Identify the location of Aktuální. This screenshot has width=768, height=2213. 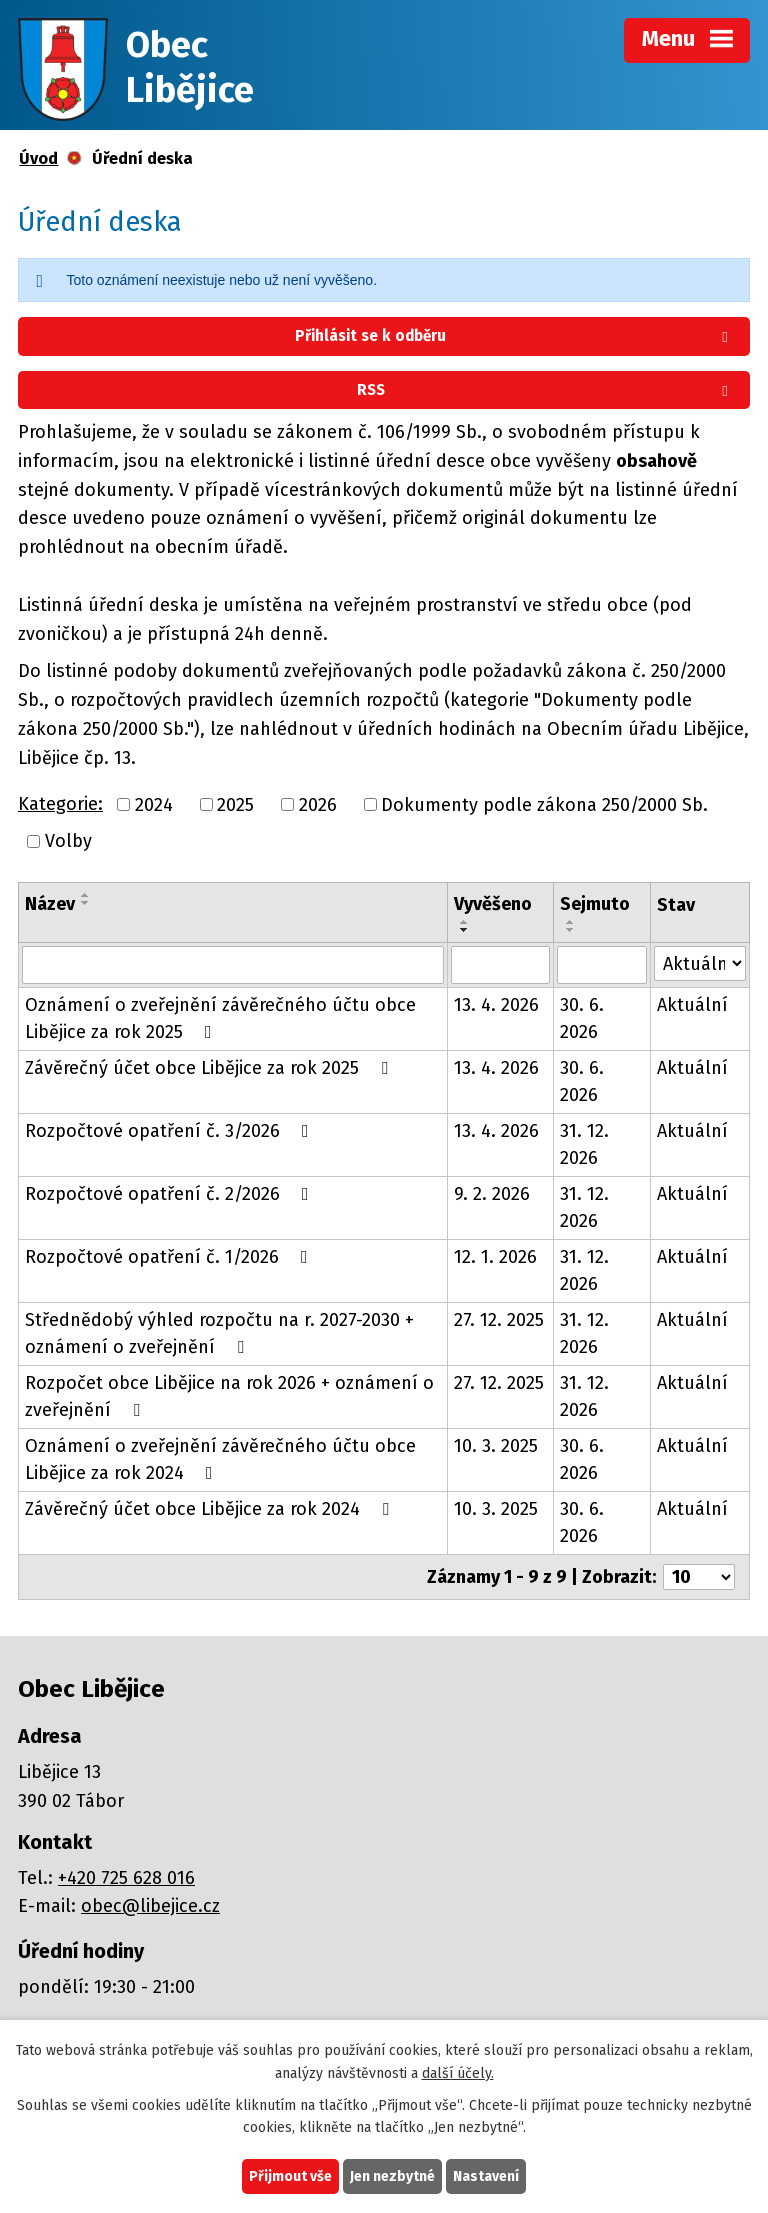
(692, 1005).